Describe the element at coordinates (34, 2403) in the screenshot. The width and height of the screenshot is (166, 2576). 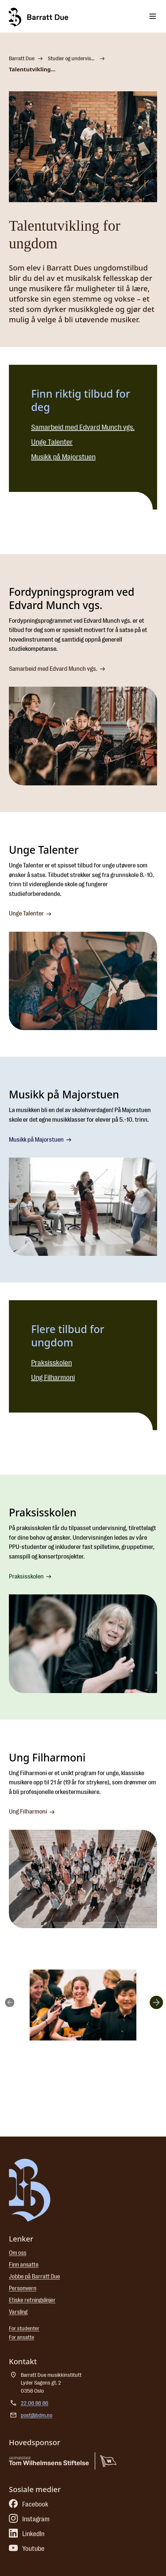
I see `22 06 86 86` at that location.